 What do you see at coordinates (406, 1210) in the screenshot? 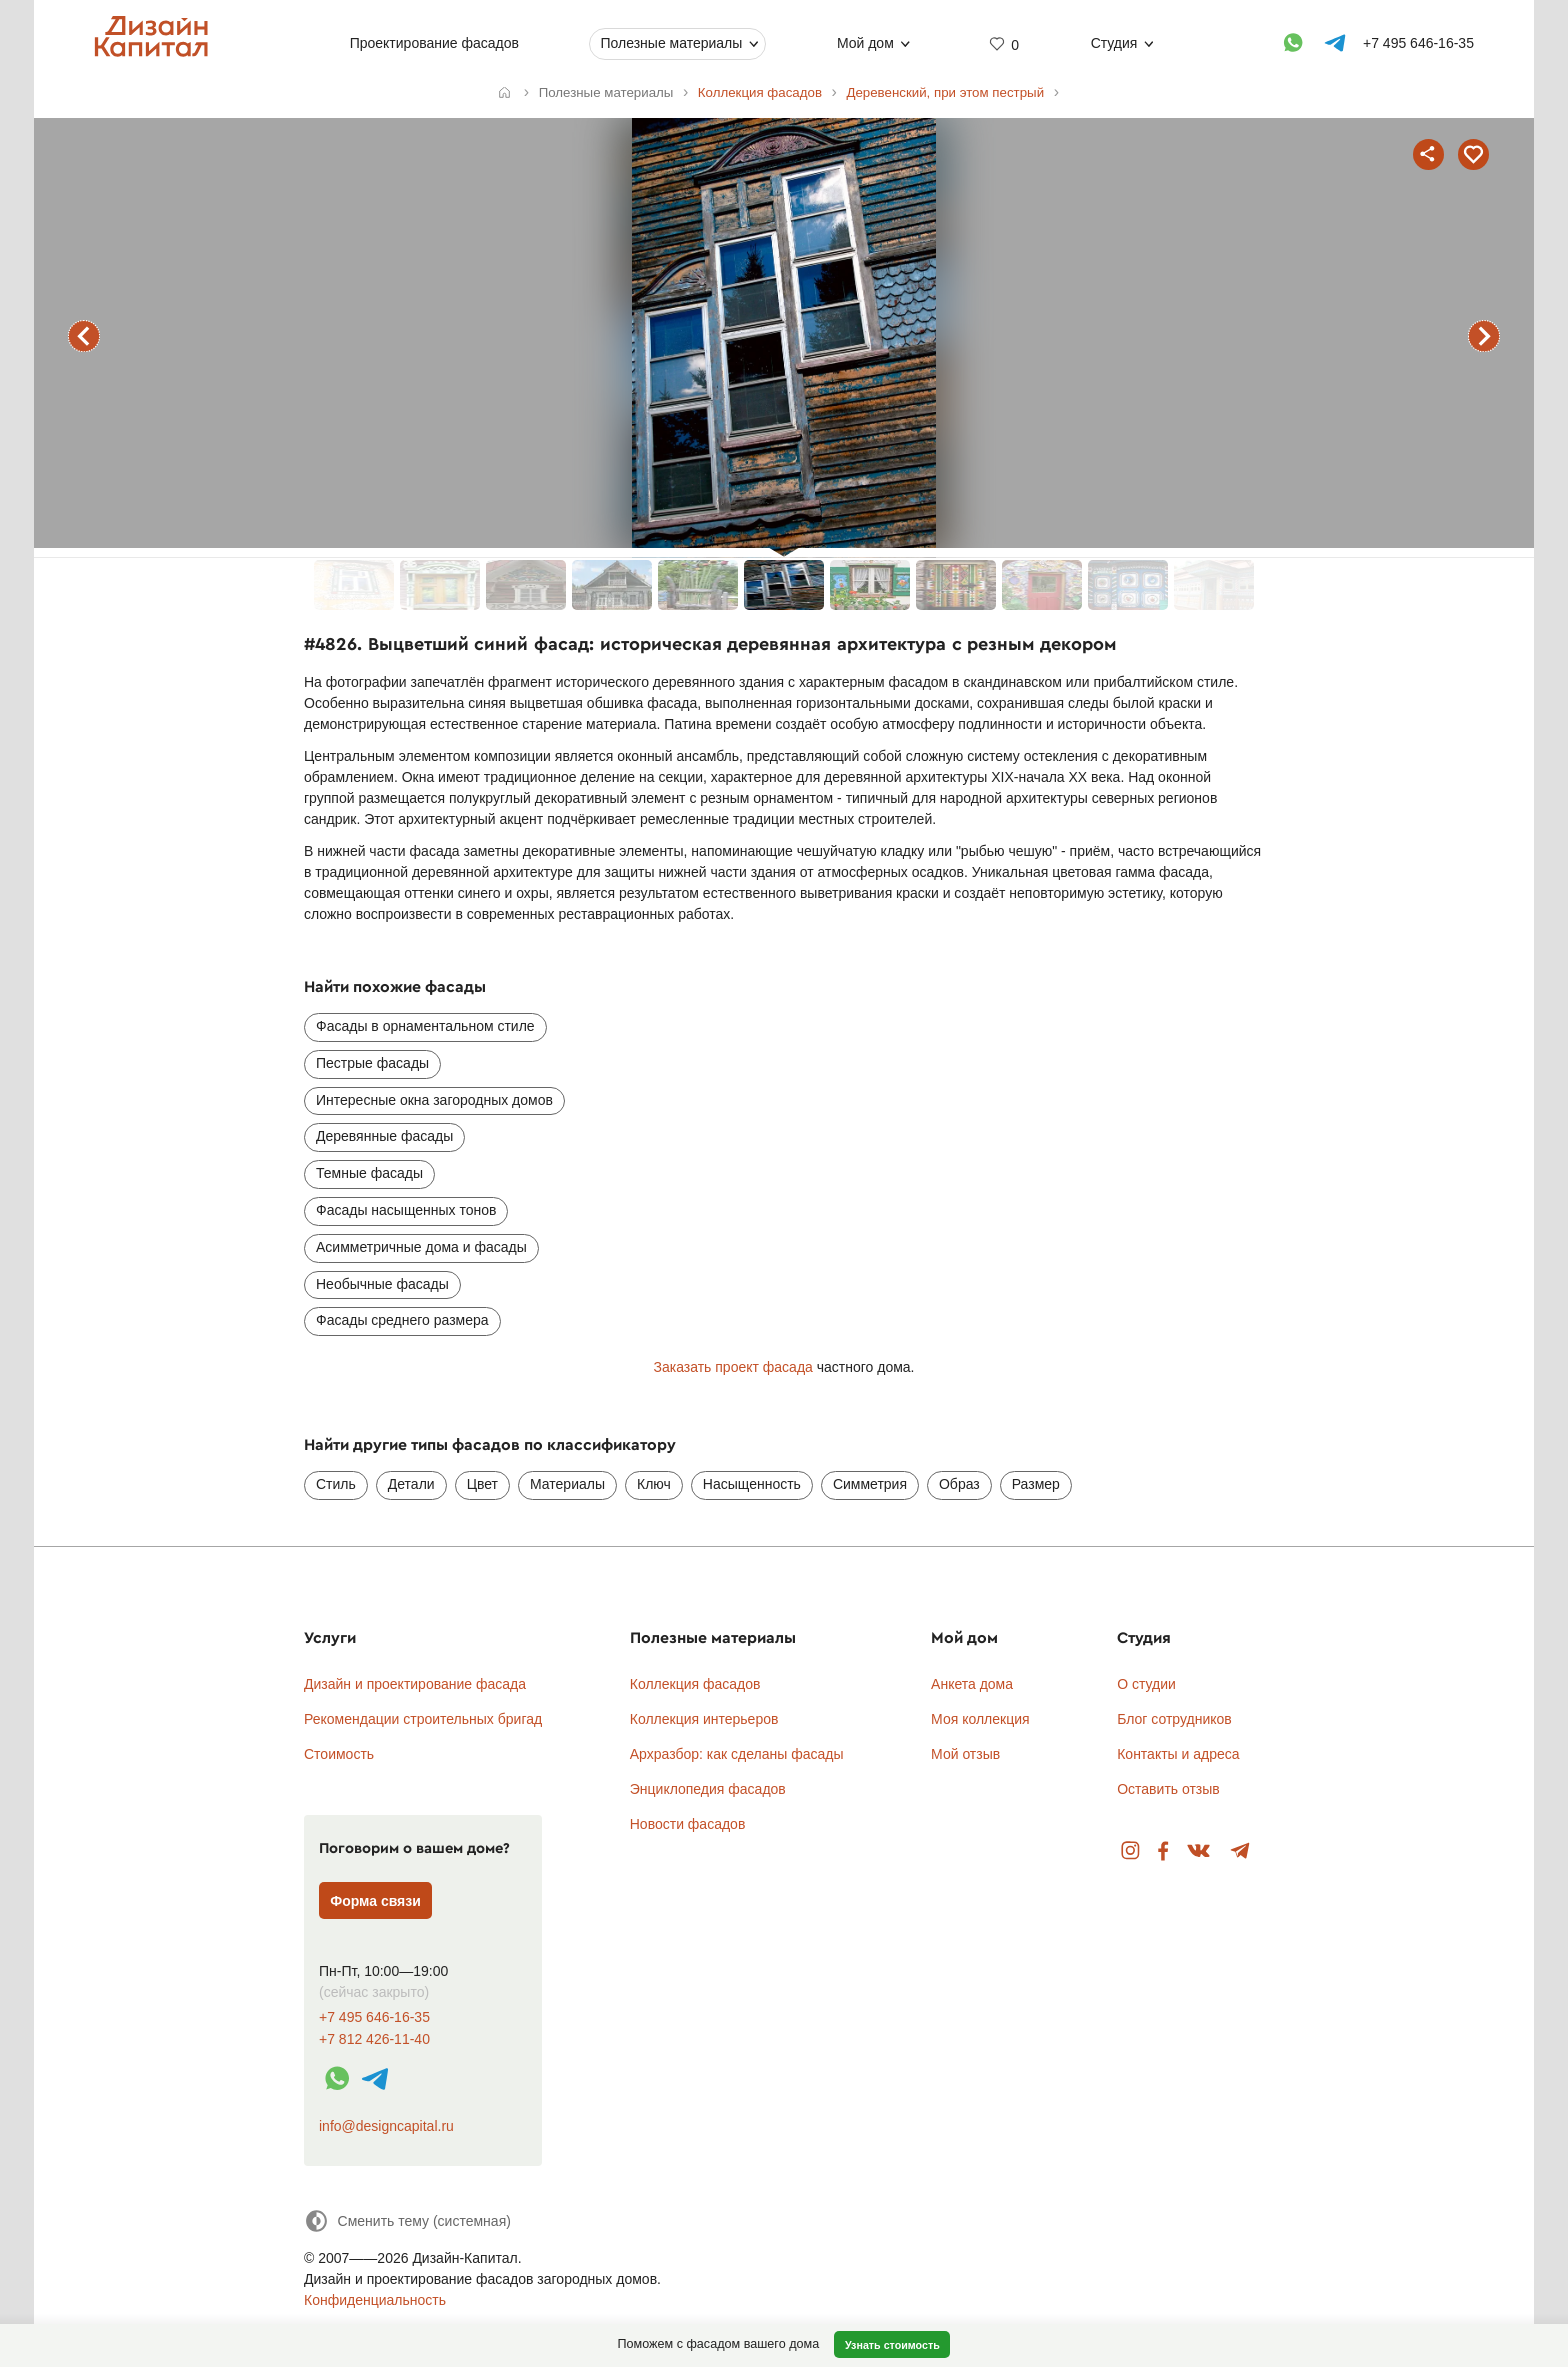
I see `Фасады насыщенных тонов` at bounding box center [406, 1210].